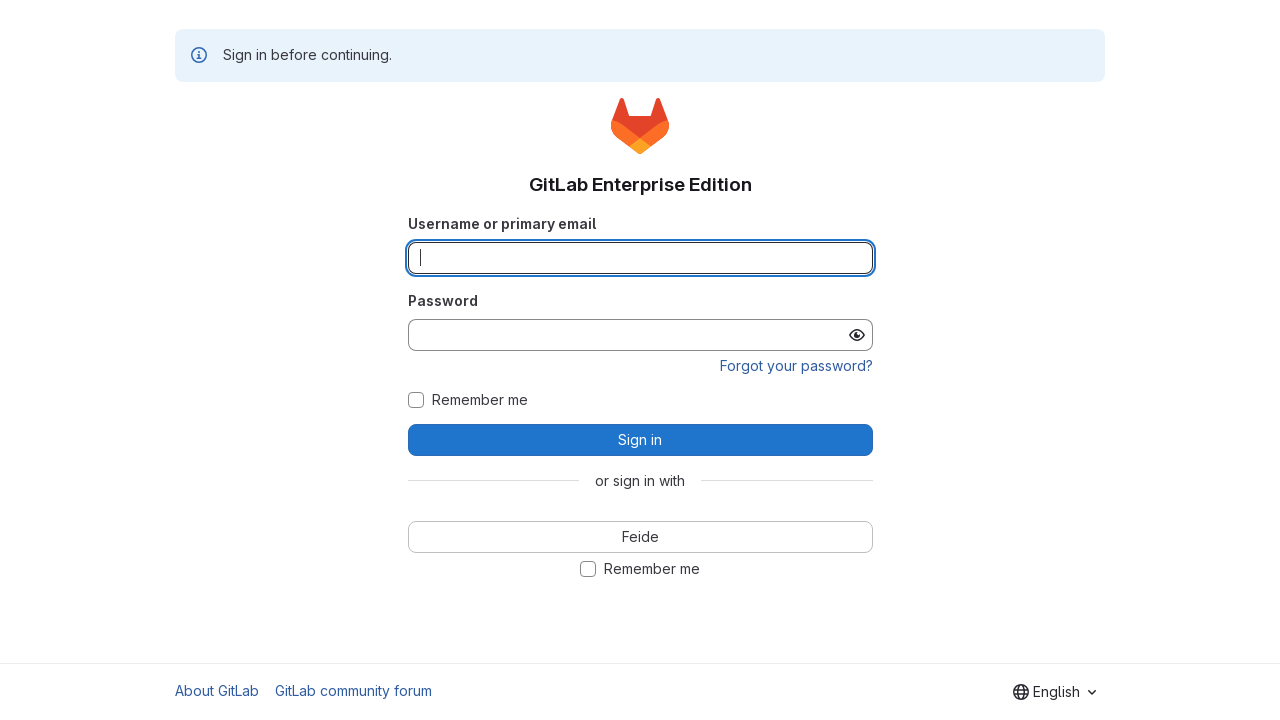 The height and width of the screenshot is (720, 1280). Describe the element at coordinates (443, 300) in the screenshot. I see `Password` at that location.